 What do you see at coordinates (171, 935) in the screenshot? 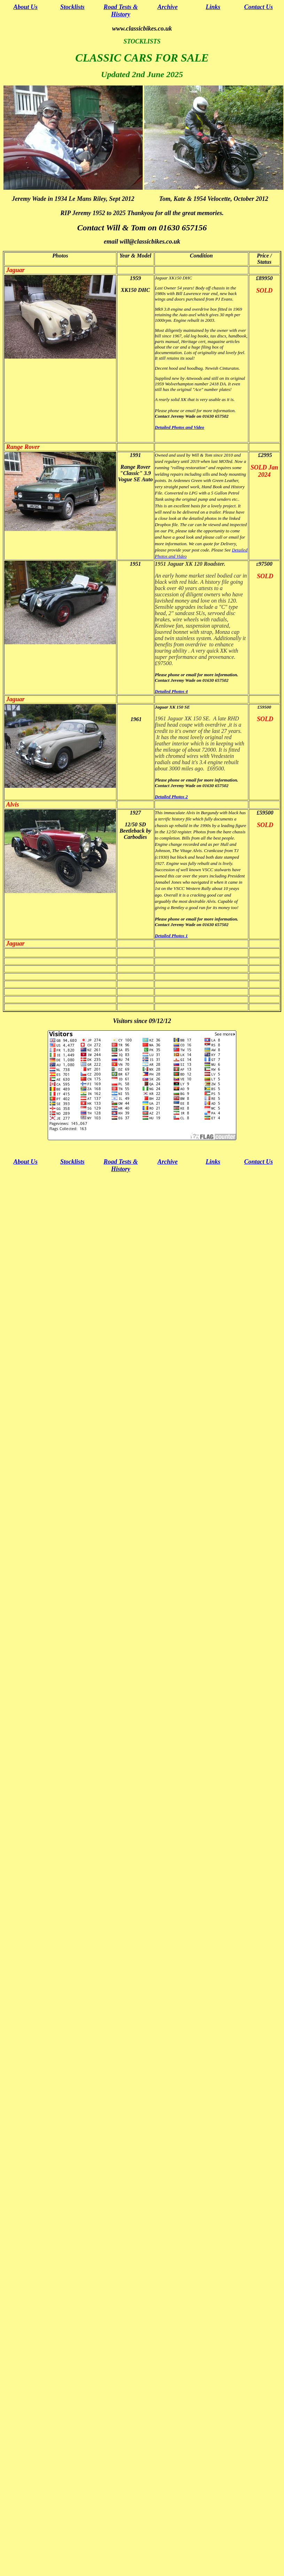
I see `Detailed Photos 1` at bounding box center [171, 935].